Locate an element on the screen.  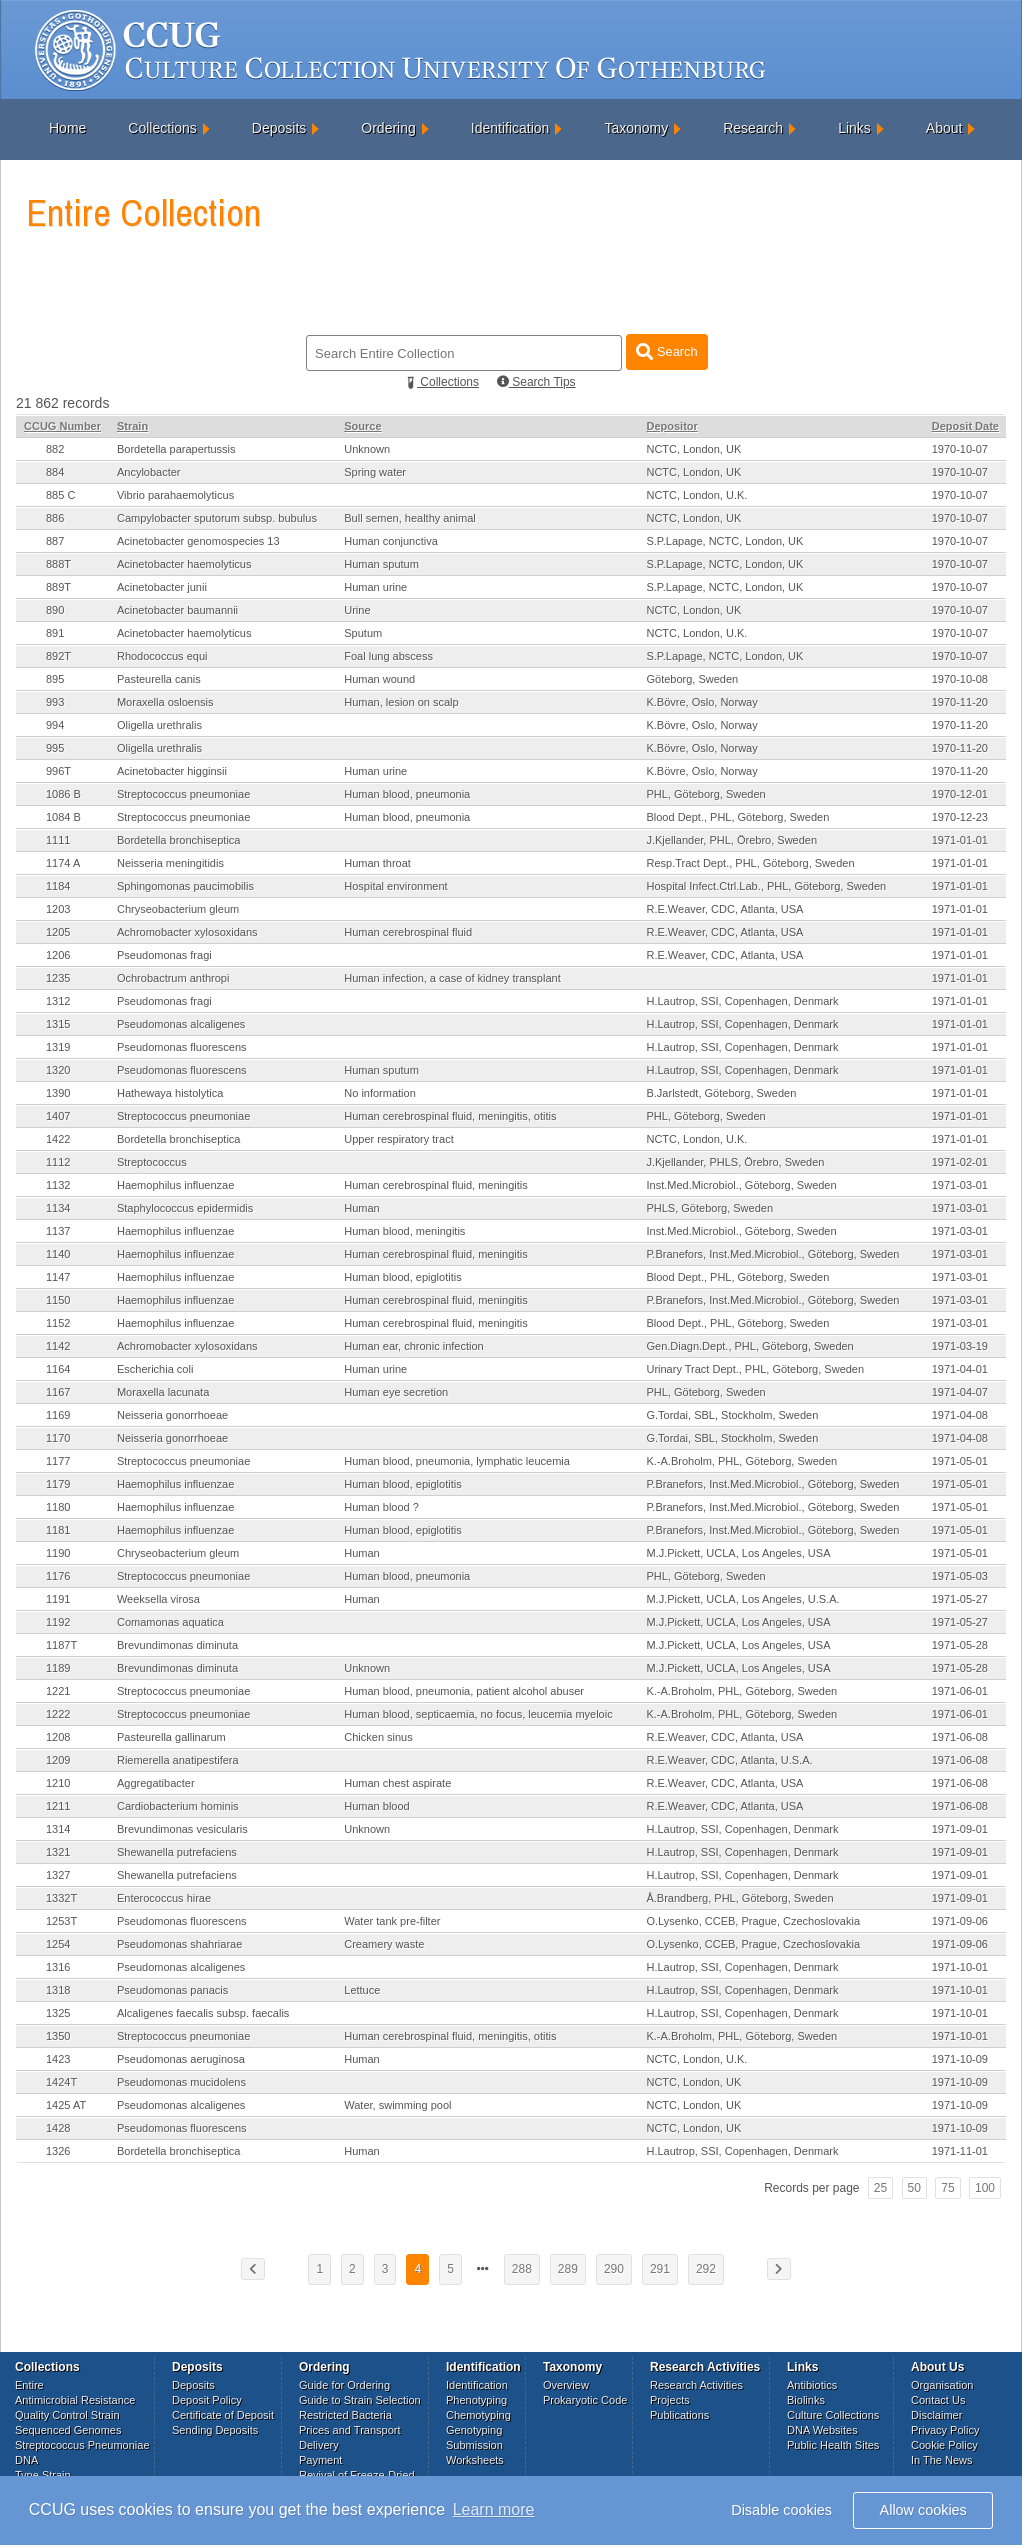
Human ear, chronic infection is located at coordinates (413, 1346).